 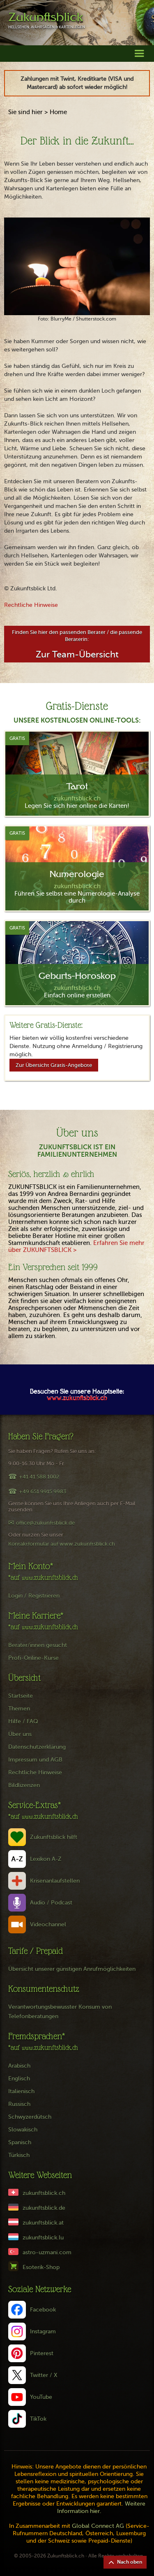 I want to click on Spanisch, so click(x=19, y=2142).